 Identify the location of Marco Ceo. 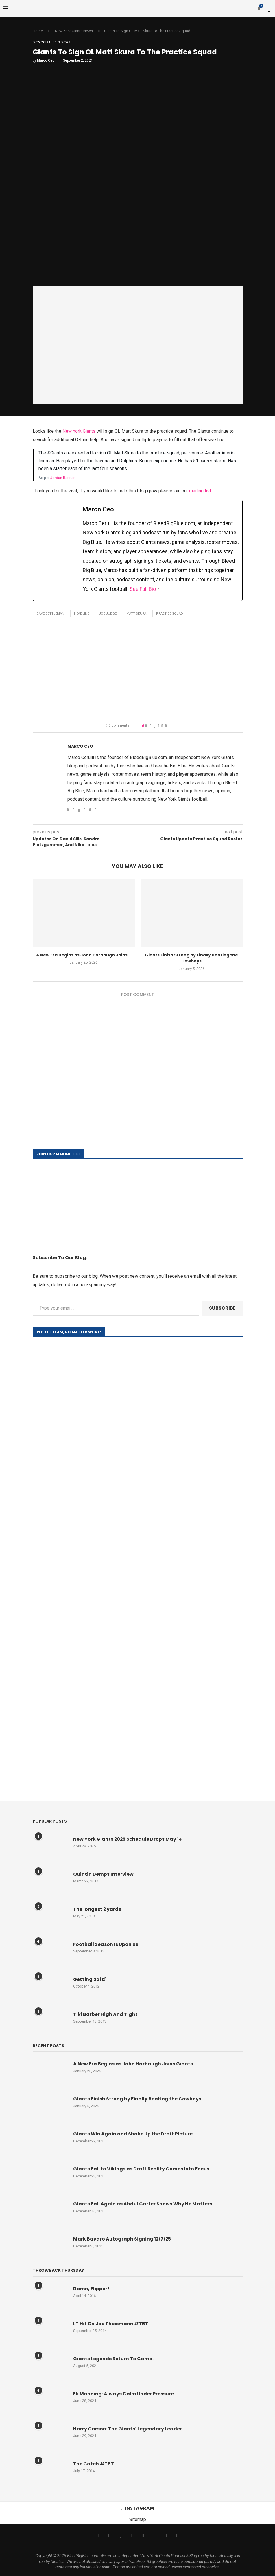
(45, 60).